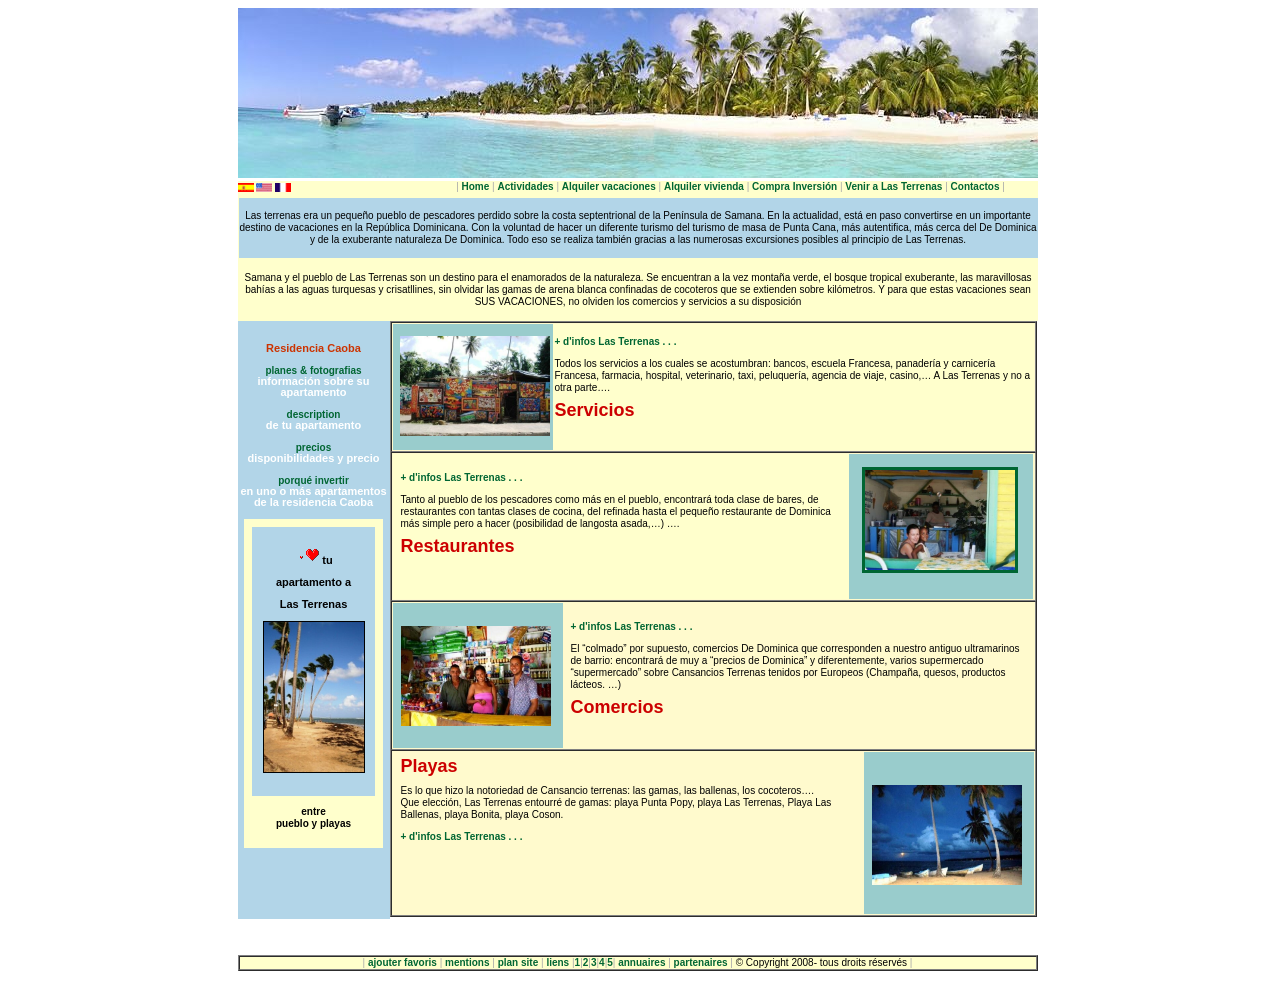 This screenshot has width=1280, height=982. What do you see at coordinates (314, 414) in the screenshot?
I see `description` at bounding box center [314, 414].